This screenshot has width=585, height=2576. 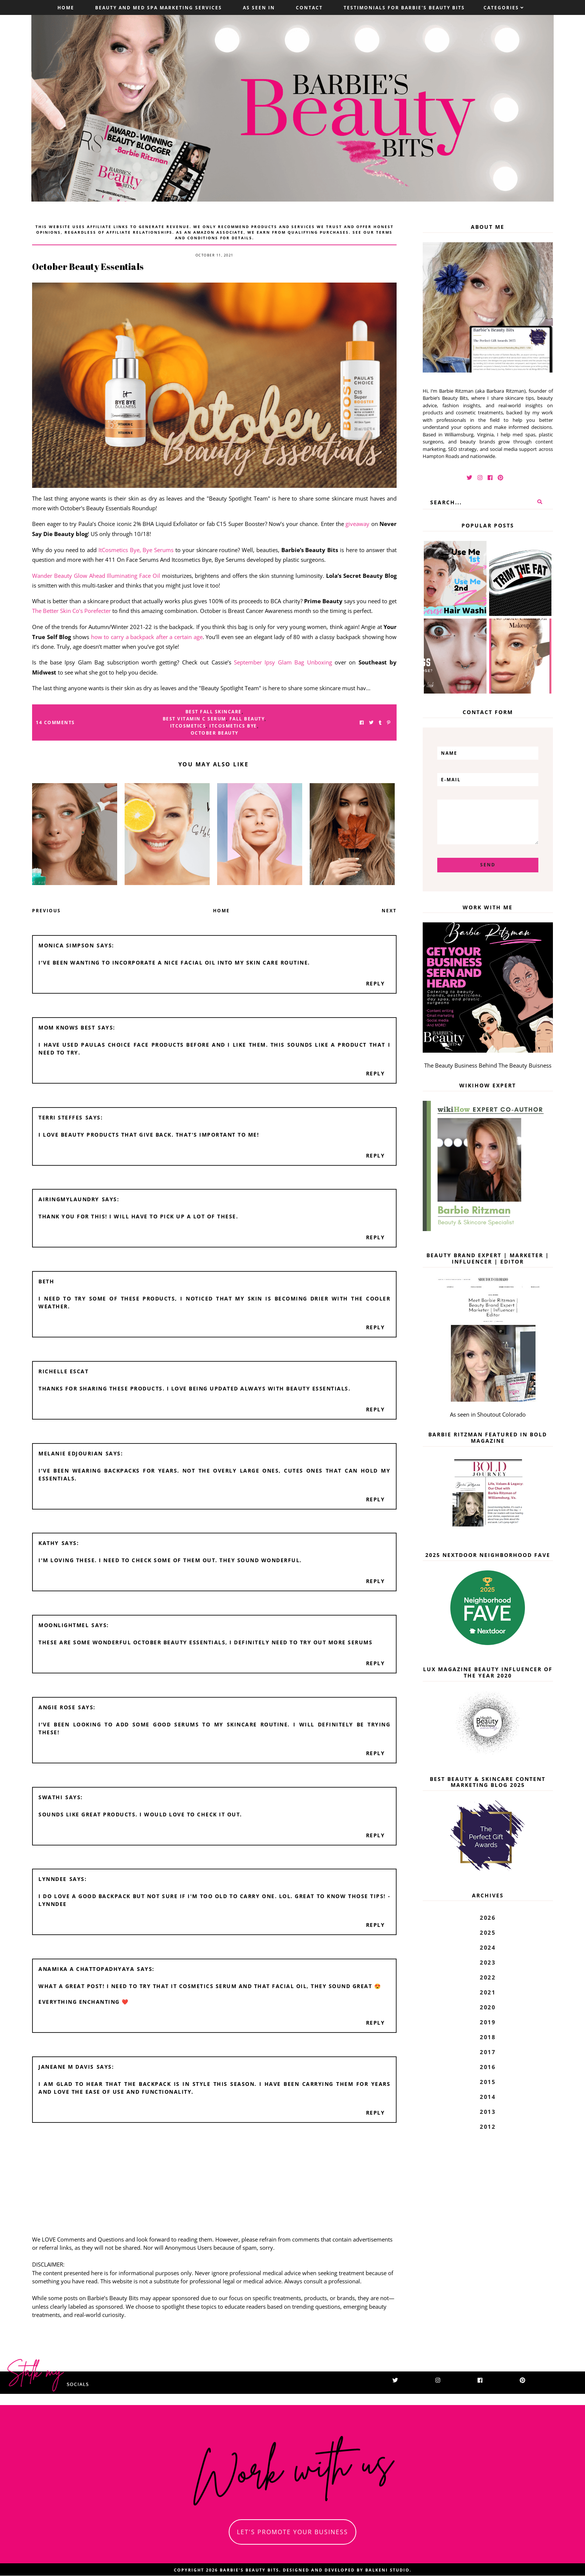 What do you see at coordinates (65, 7) in the screenshot?
I see `Home` at bounding box center [65, 7].